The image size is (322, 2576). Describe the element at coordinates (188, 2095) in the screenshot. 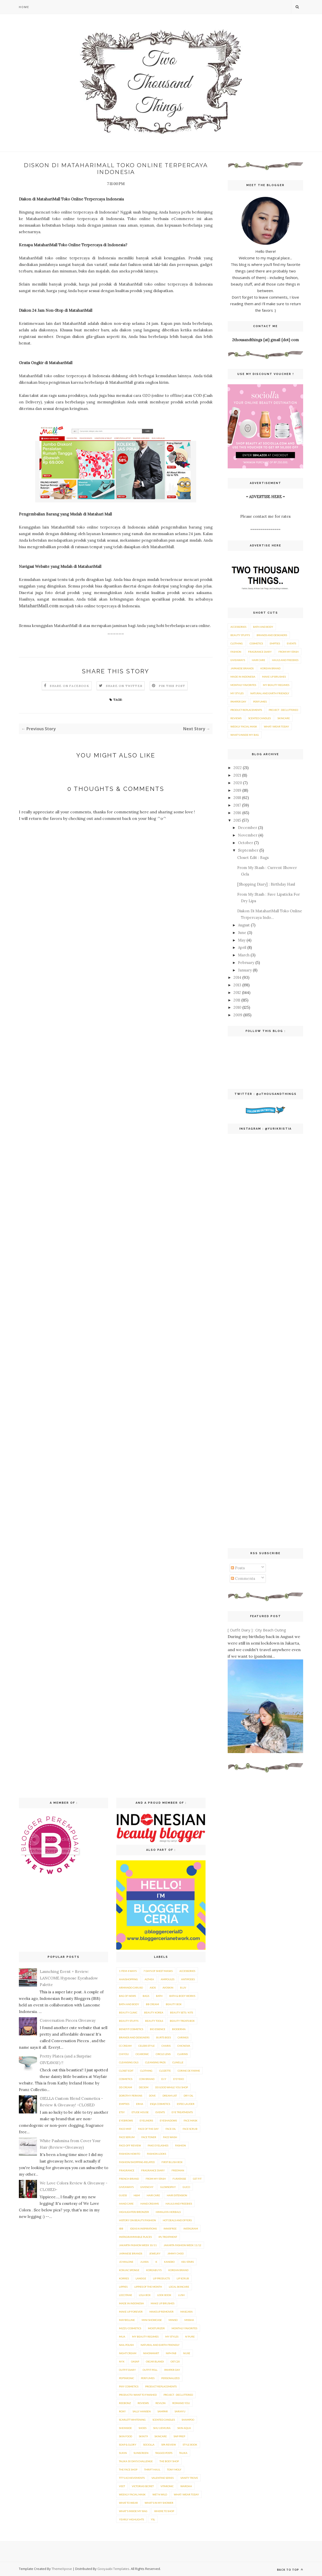

I see `Dry Oil` at that location.